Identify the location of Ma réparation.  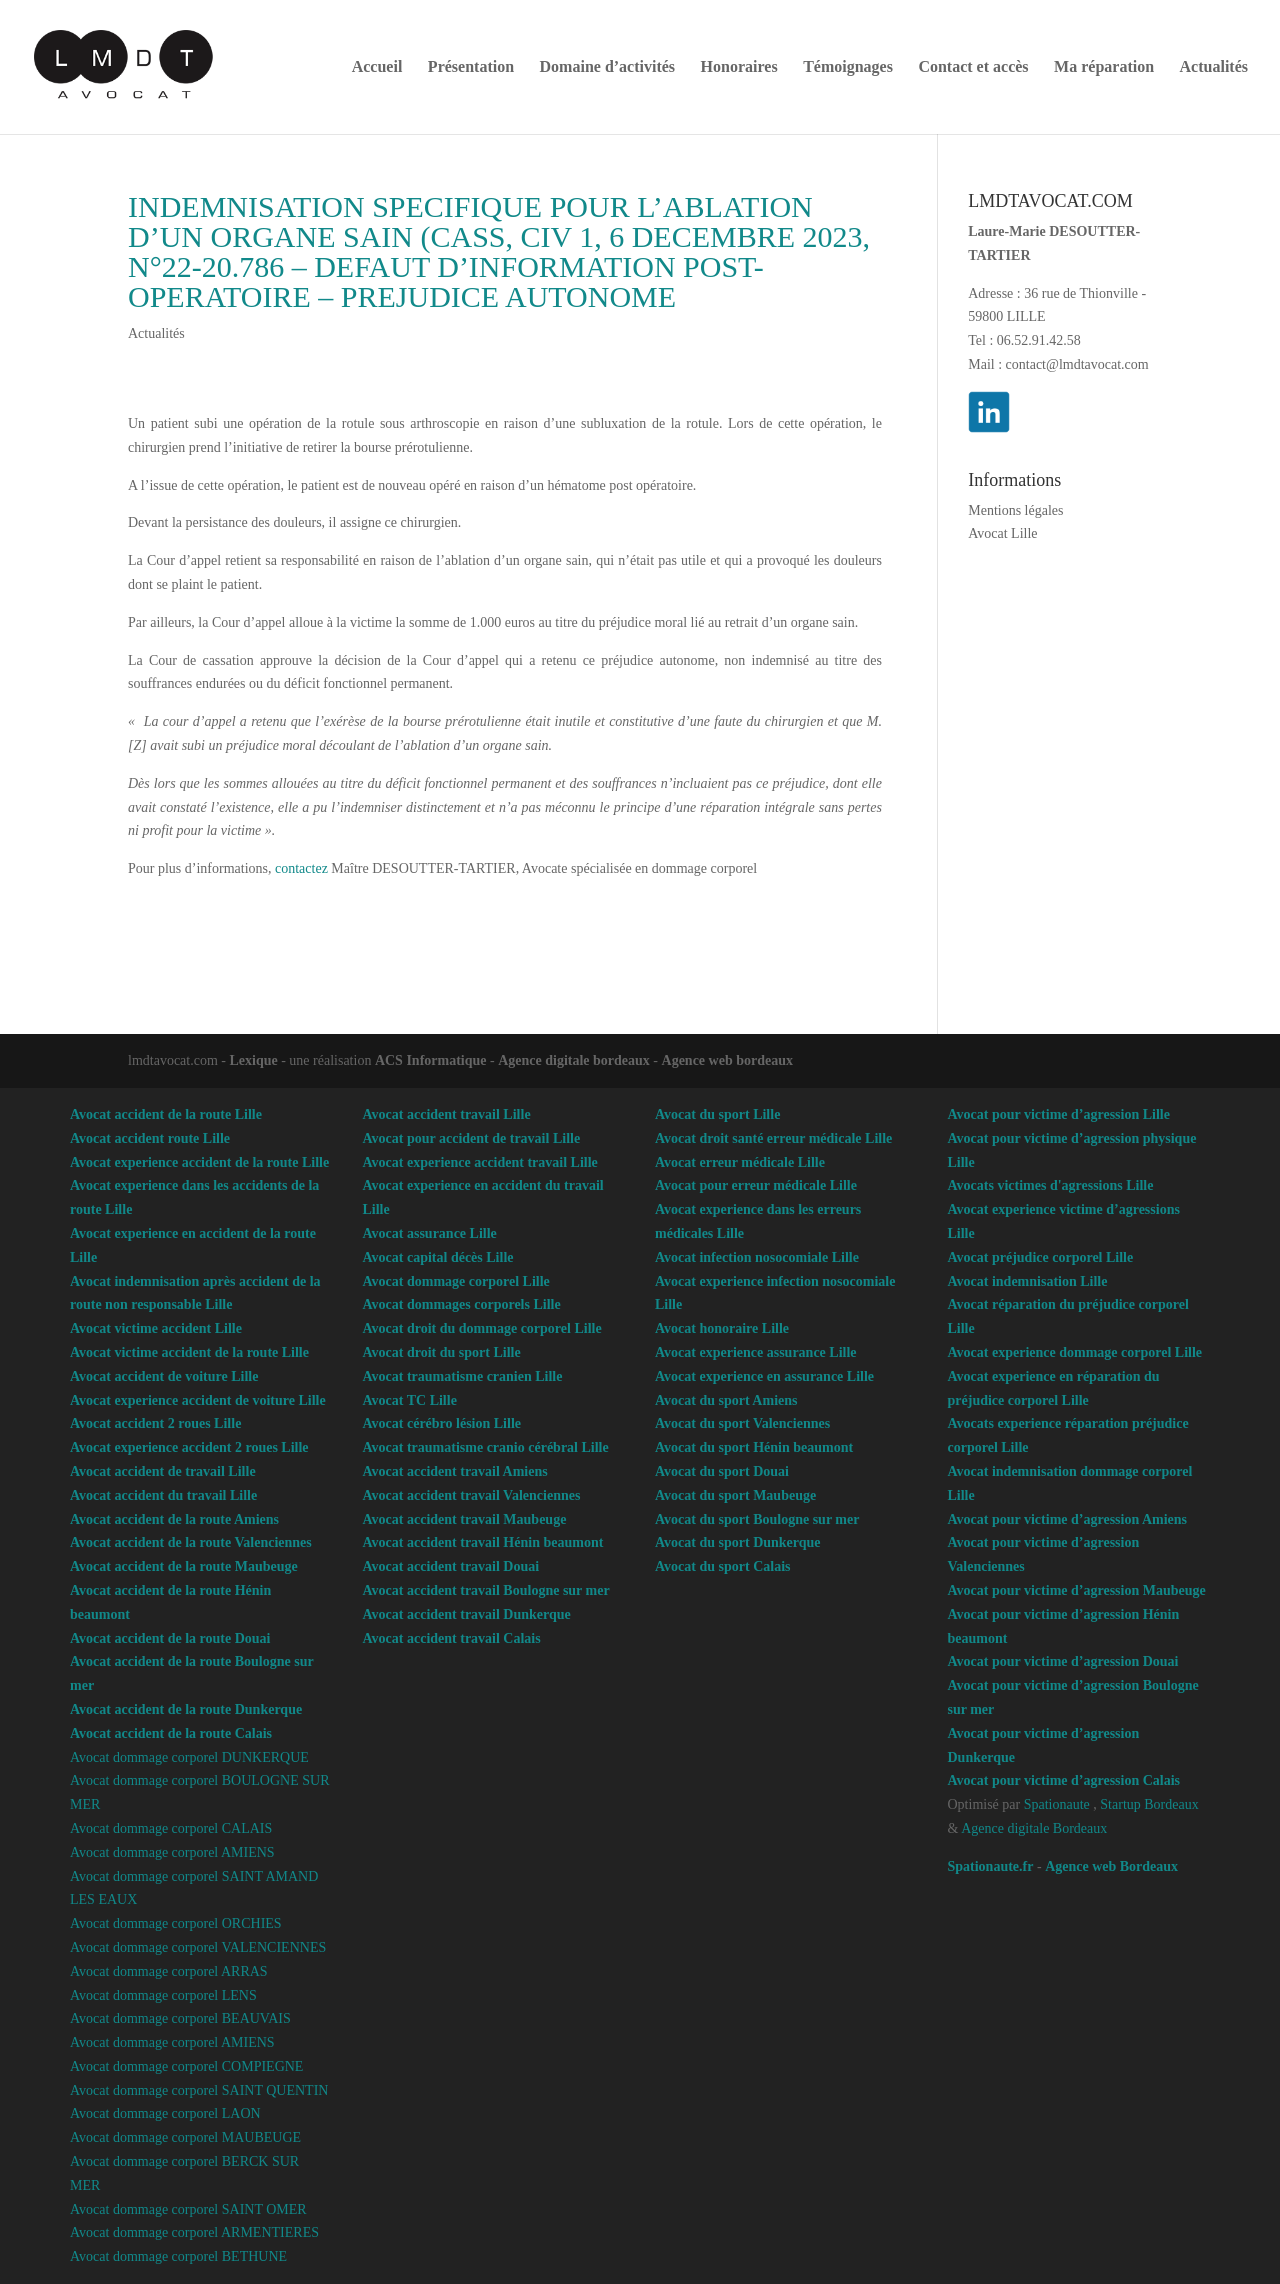
(1104, 67).